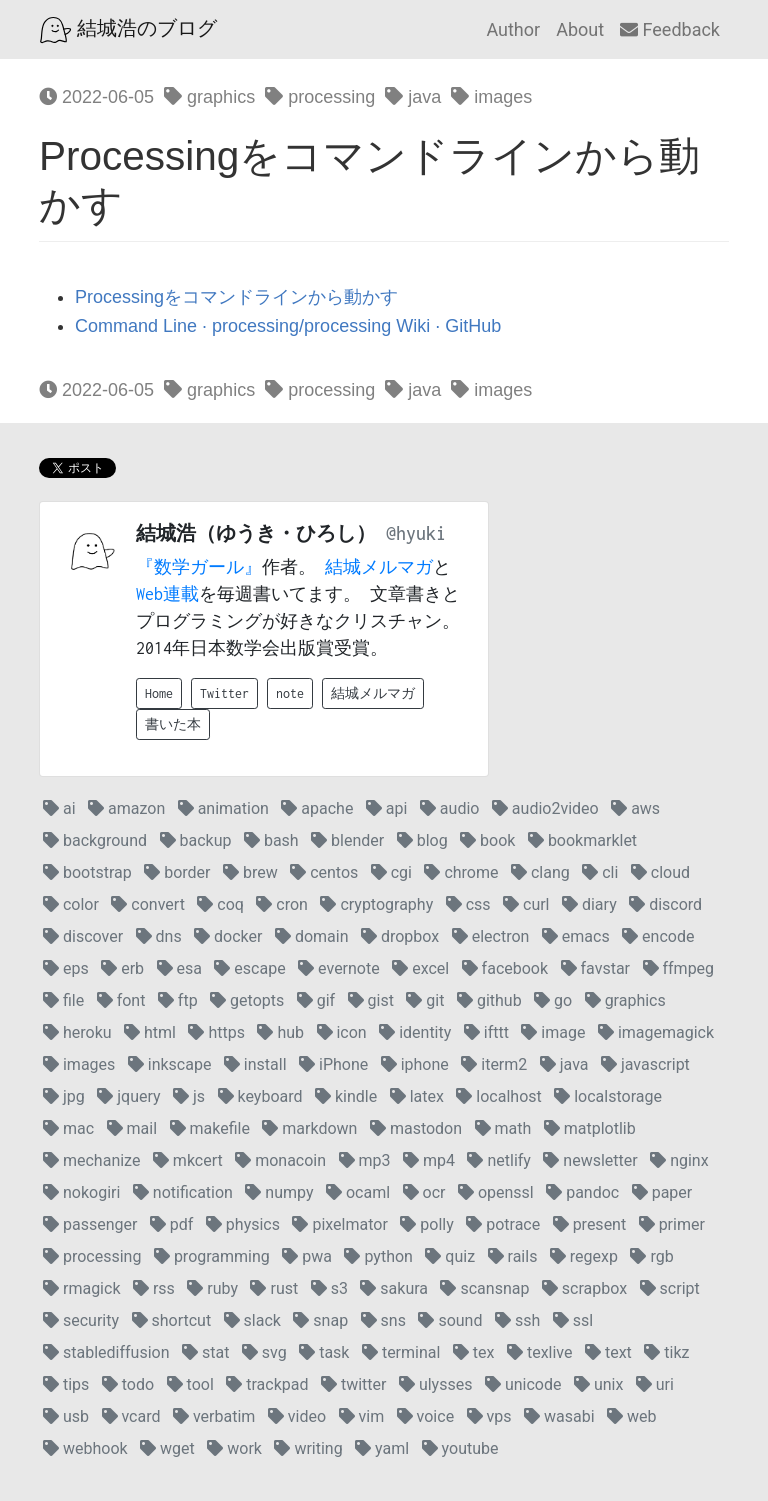  What do you see at coordinates (324, 1352) in the screenshot?
I see `task` at bounding box center [324, 1352].